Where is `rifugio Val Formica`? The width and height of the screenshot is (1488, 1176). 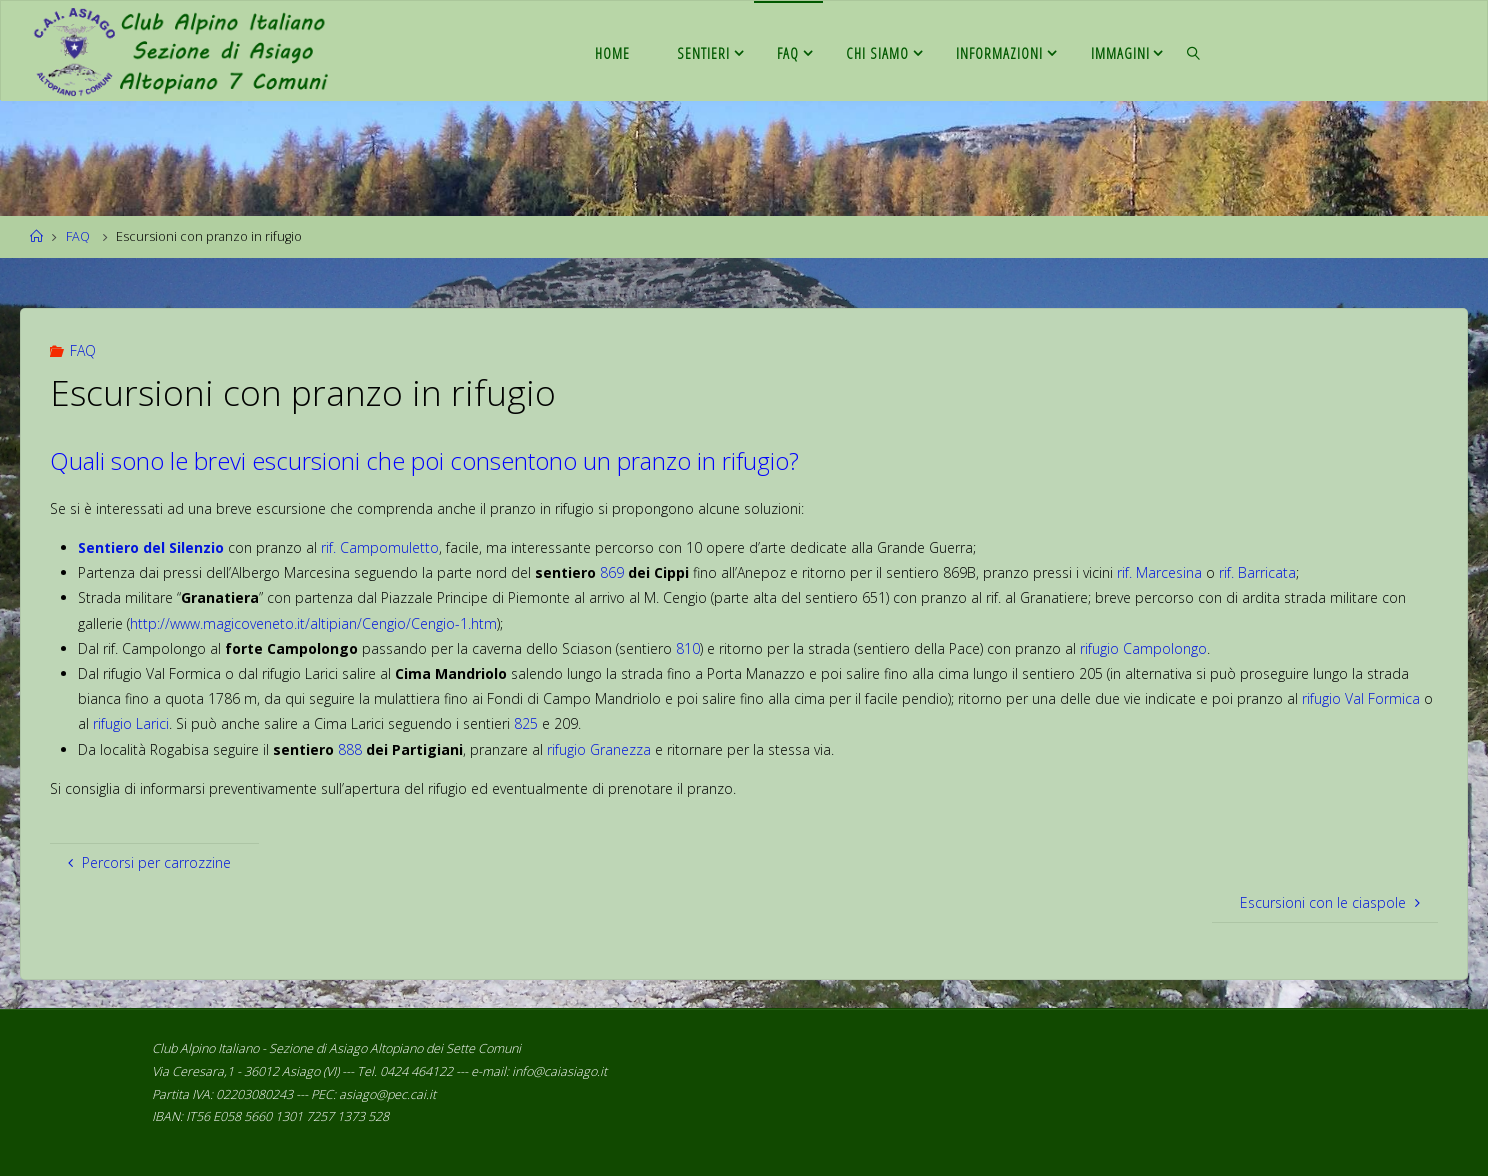 rifugio Val Formica is located at coordinates (1361, 698).